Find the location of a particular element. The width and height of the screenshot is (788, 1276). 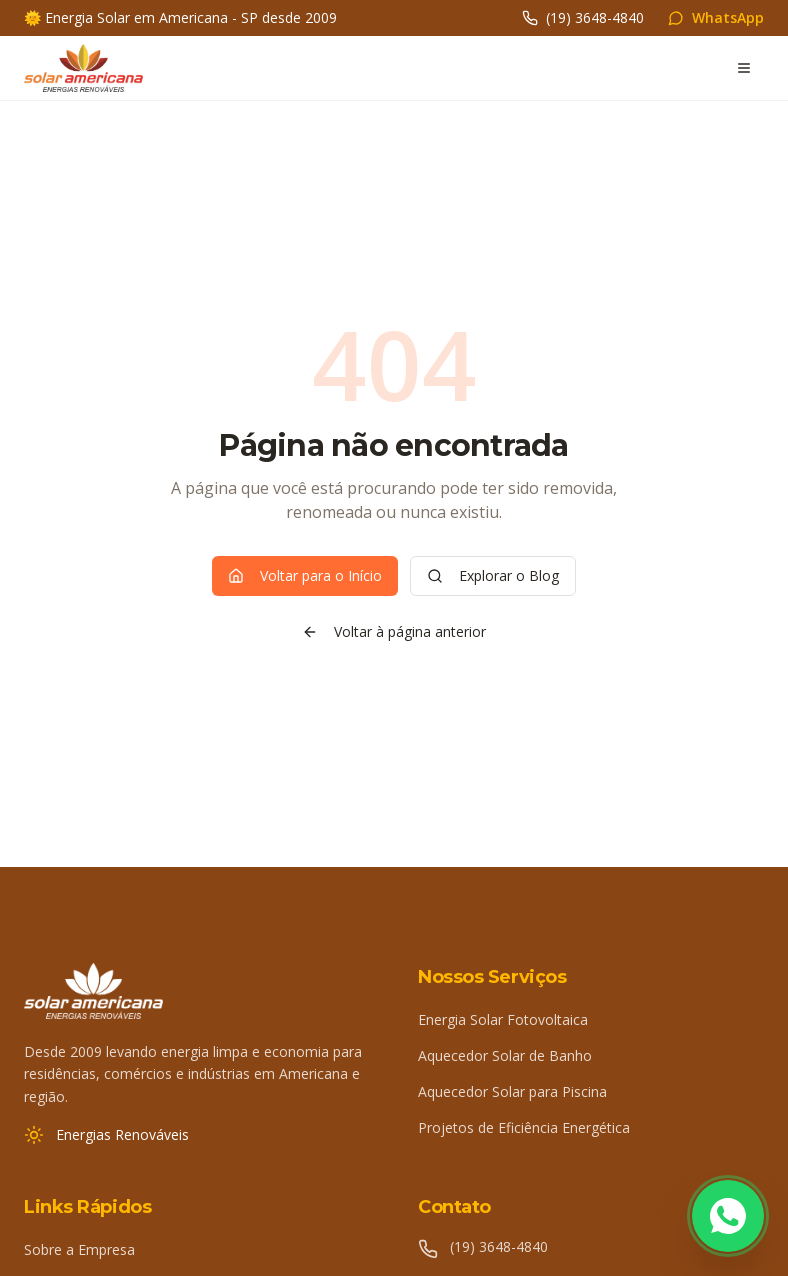

Aquecedor Solar de Banho is located at coordinates (505, 1055).